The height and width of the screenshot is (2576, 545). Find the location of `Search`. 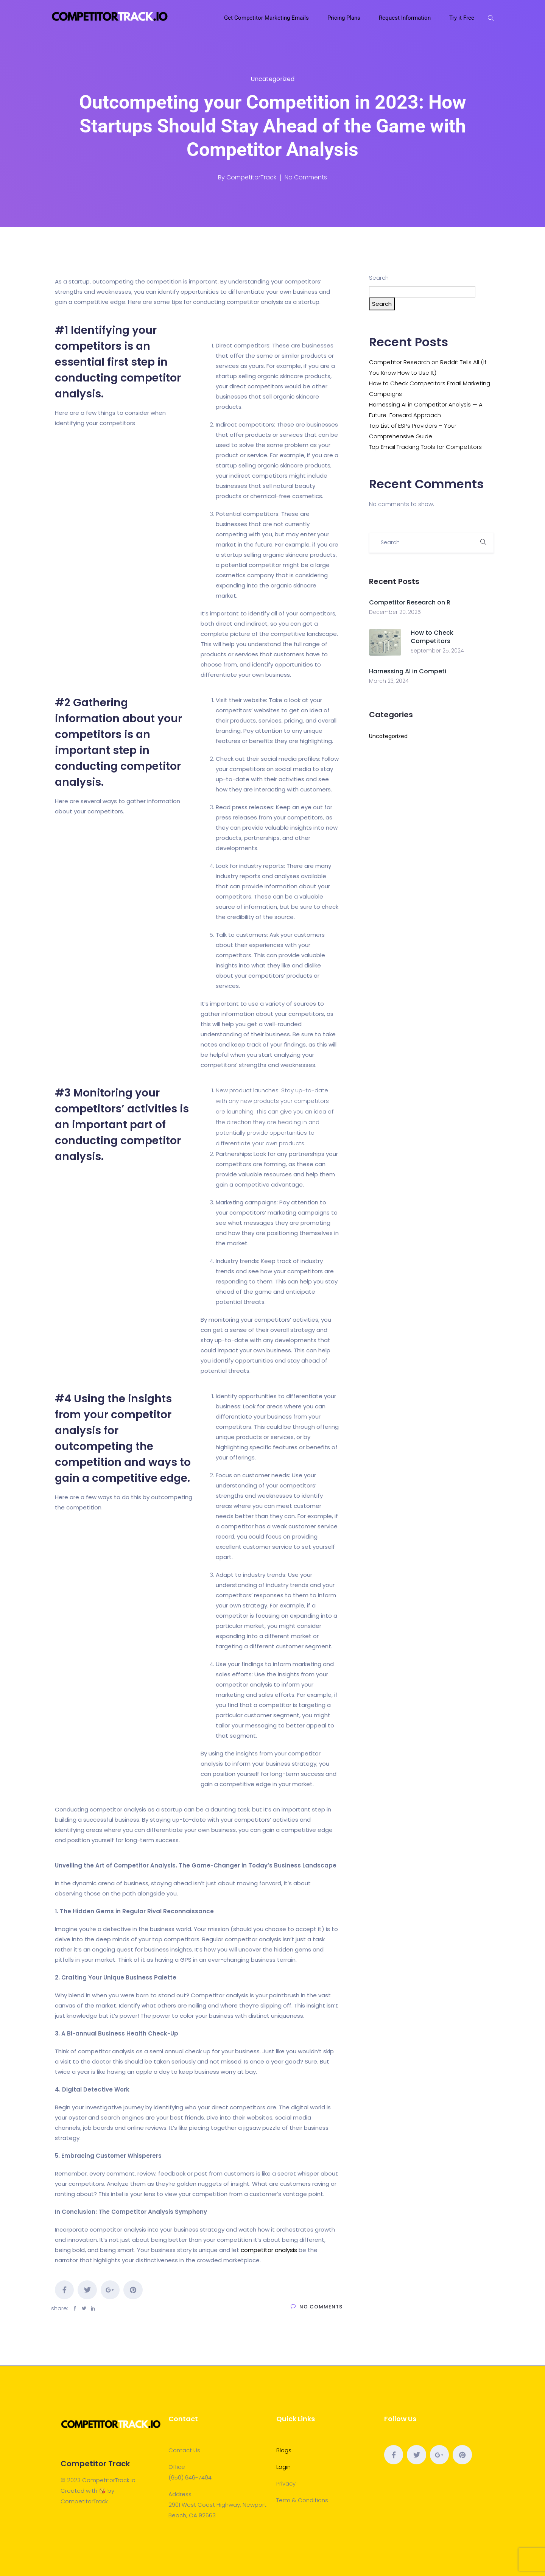

Search is located at coordinates (379, 278).